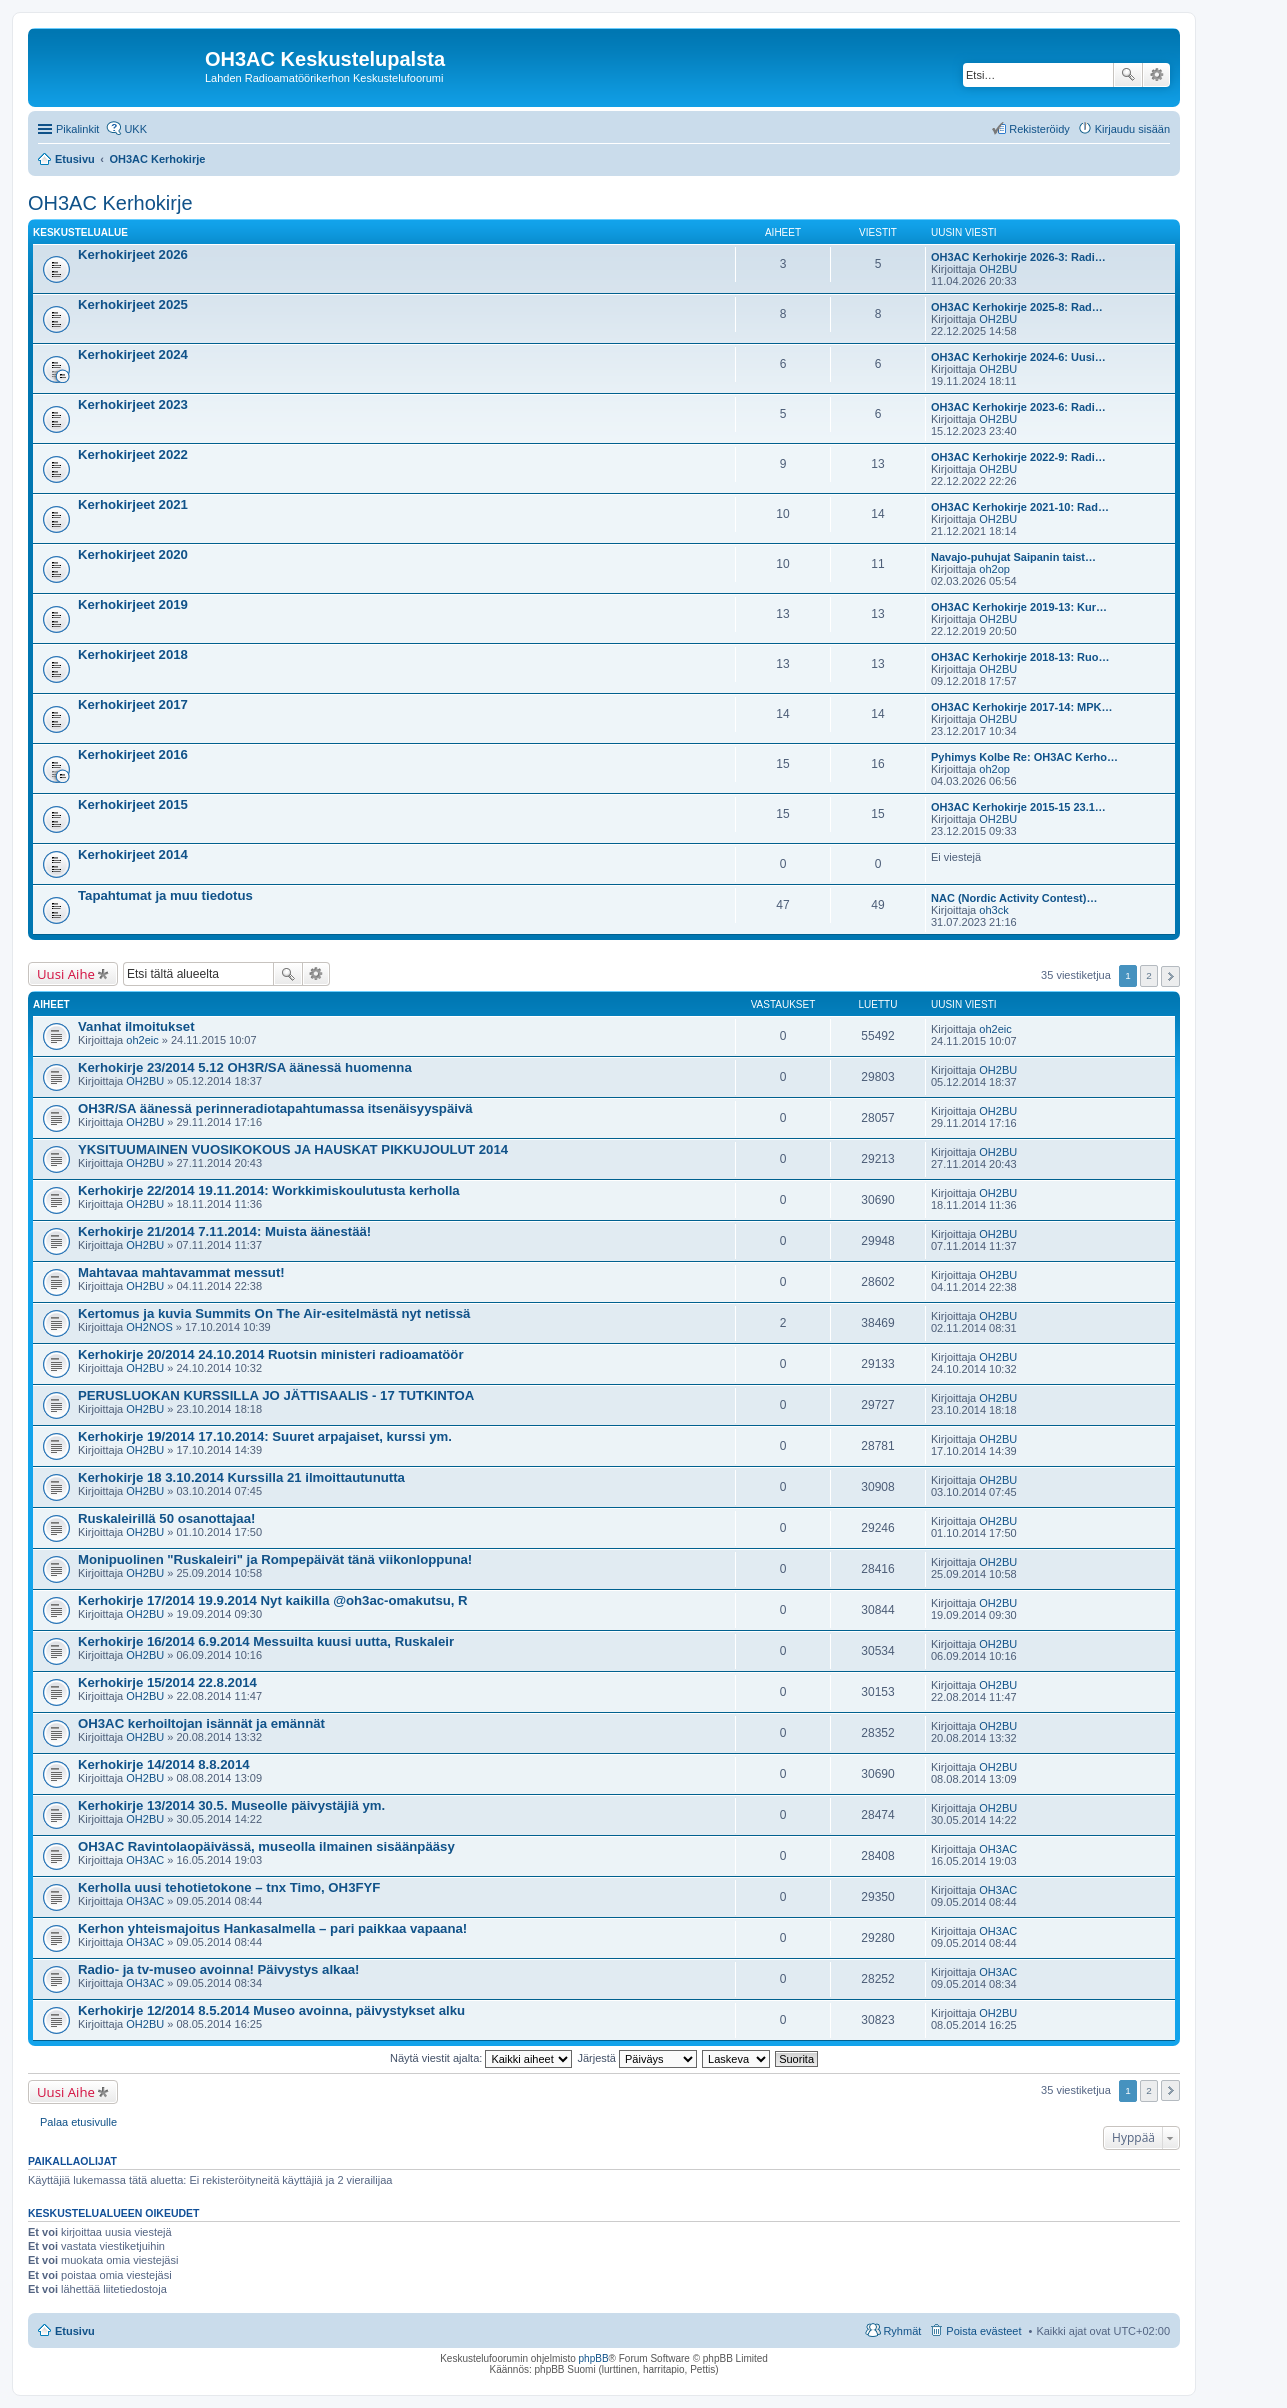 This screenshot has width=1287, height=2408. Describe the element at coordinates (164, 1764) in the screenshot. I see `Kerhokirje 14/2014 8.8.2014` at that location.